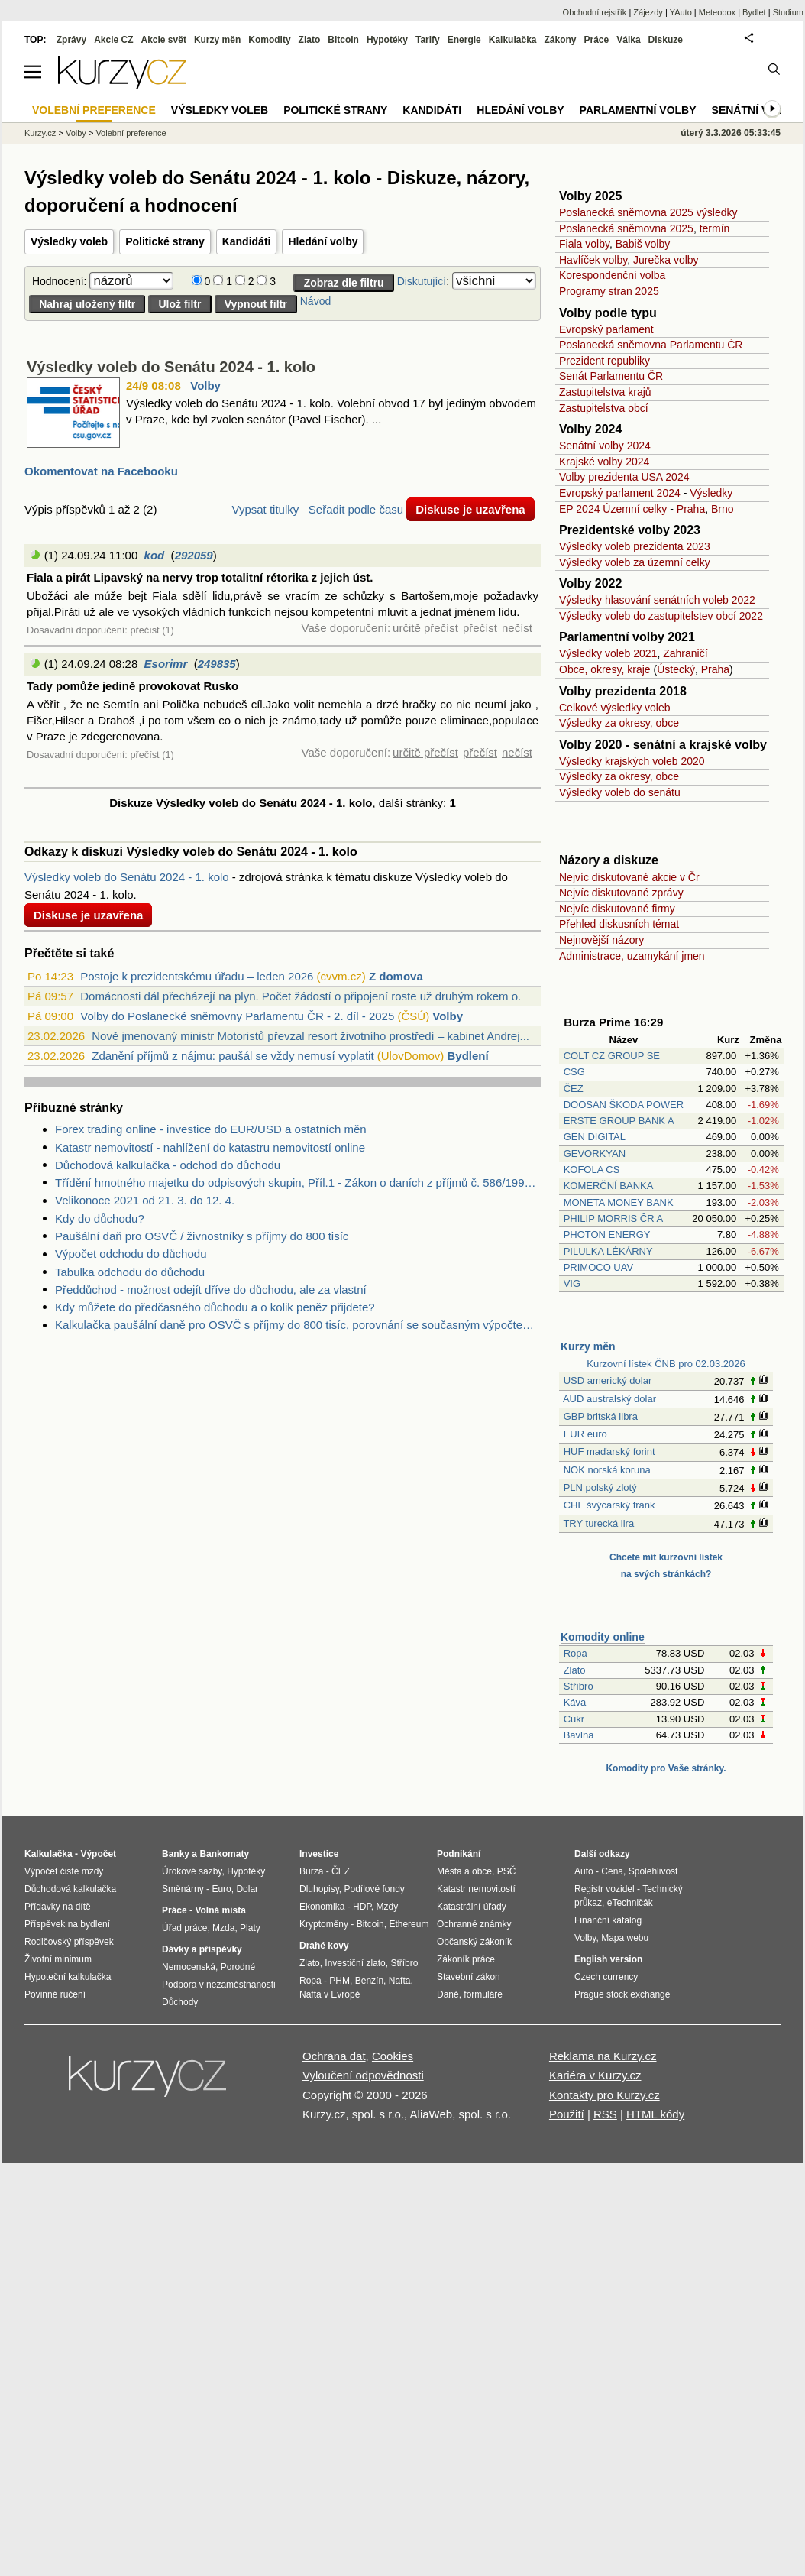  What do you see at coordinates (619, 924) in the screenshot?
I see `Přehled diskusních témat` at bounding box center [619, 924].